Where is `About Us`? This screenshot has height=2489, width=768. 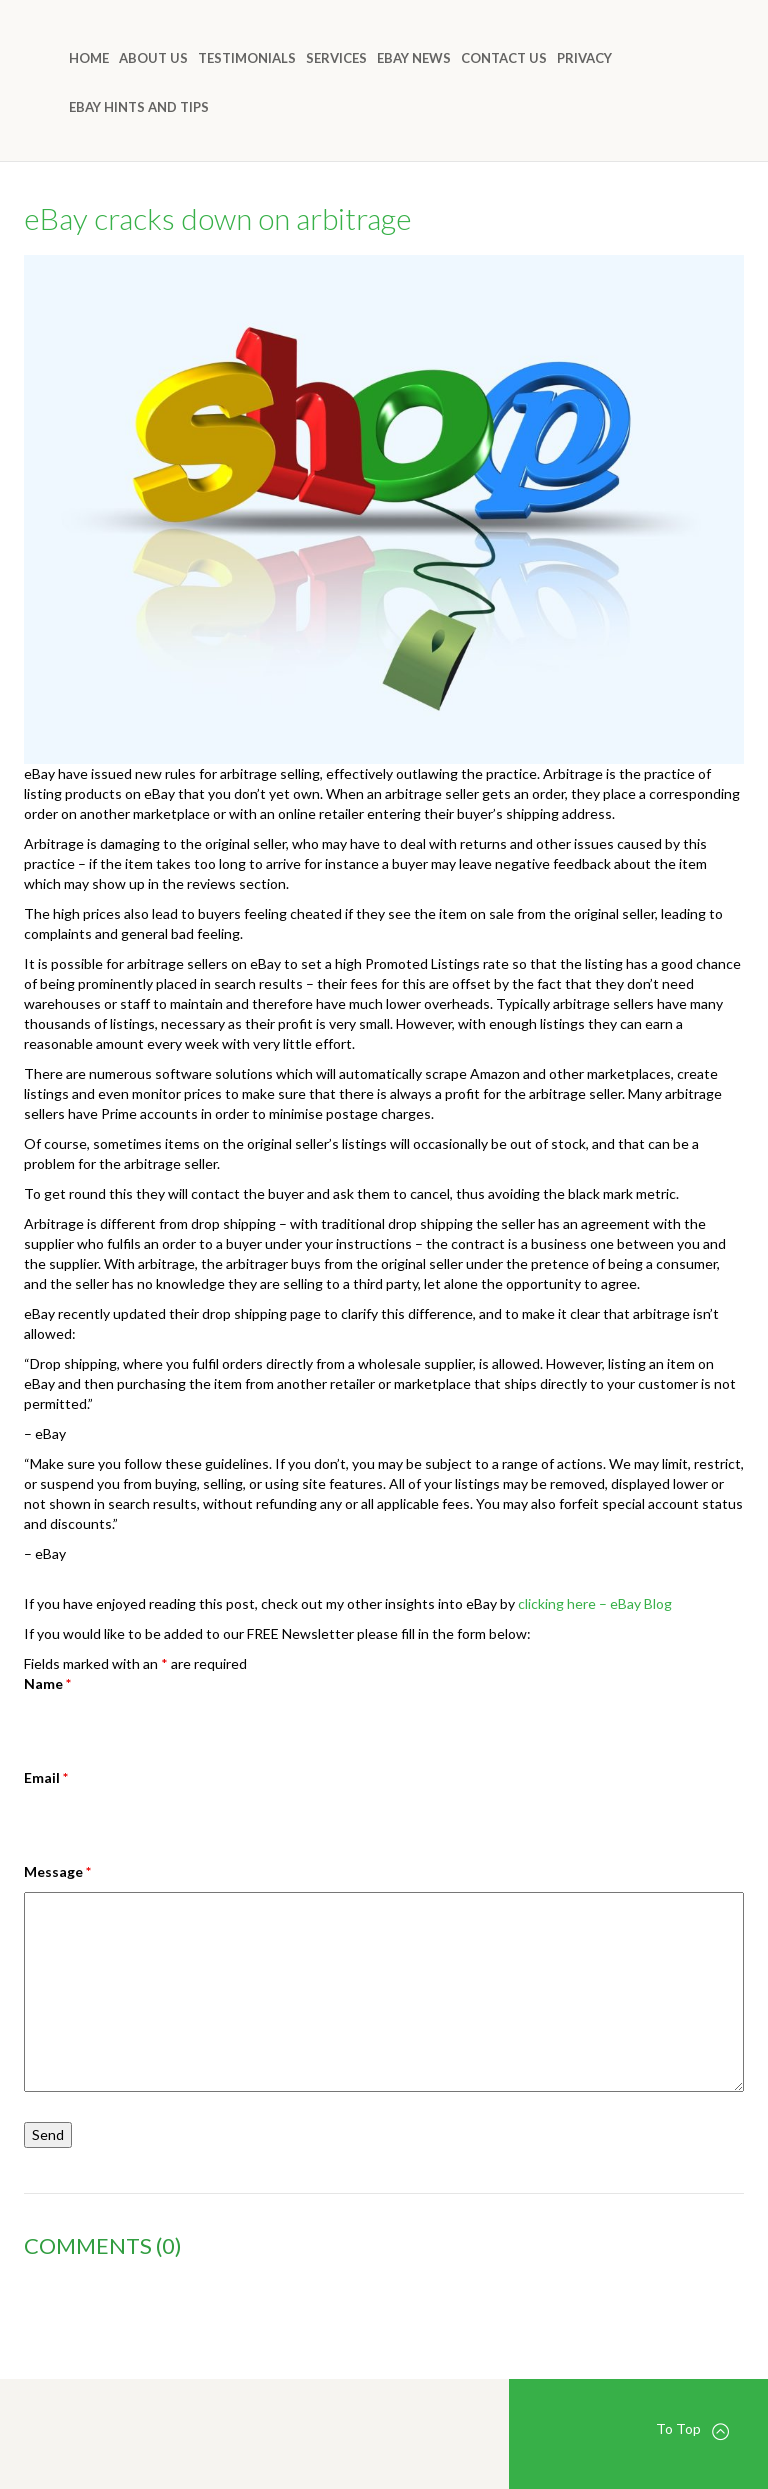
About Us is located at coordinates (153, 58).